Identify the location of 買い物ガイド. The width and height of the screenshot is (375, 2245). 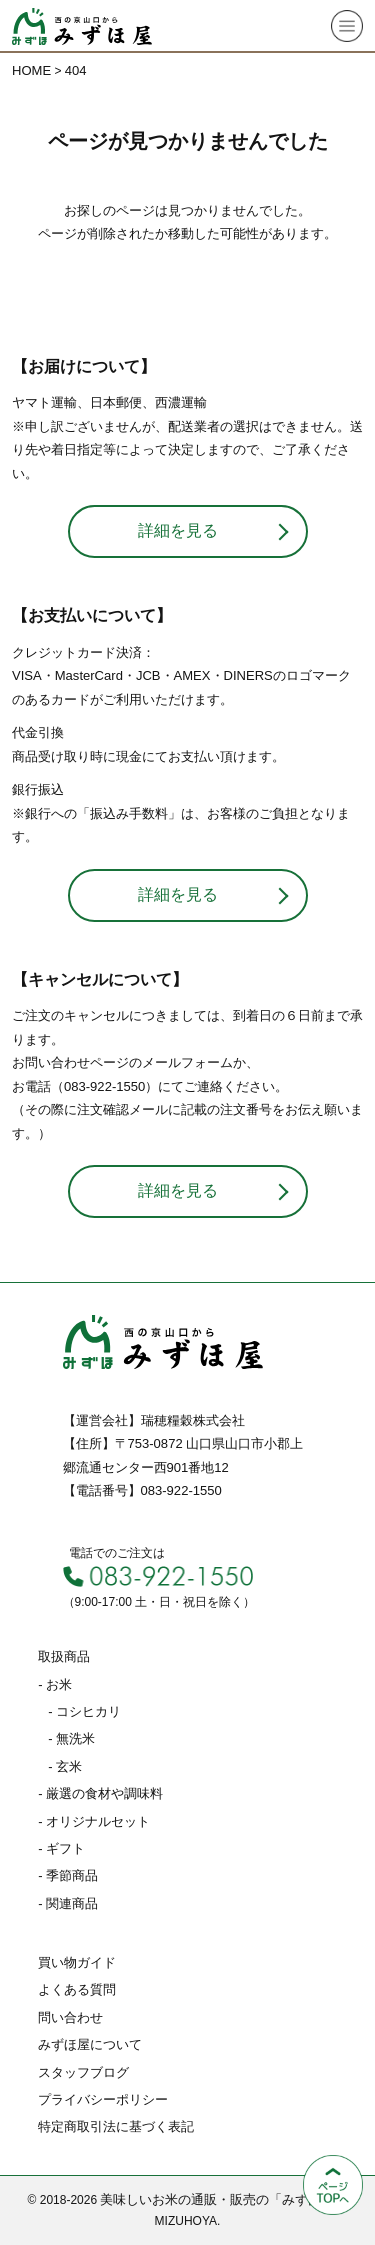
(77, 1962).